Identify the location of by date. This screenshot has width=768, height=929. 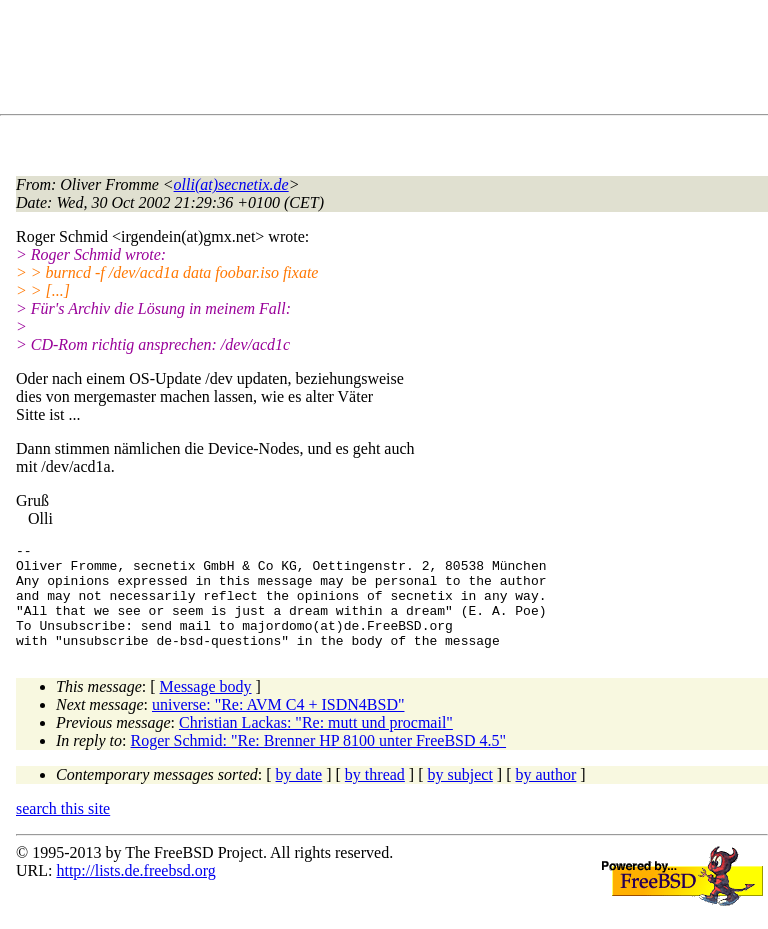
(299, 795).